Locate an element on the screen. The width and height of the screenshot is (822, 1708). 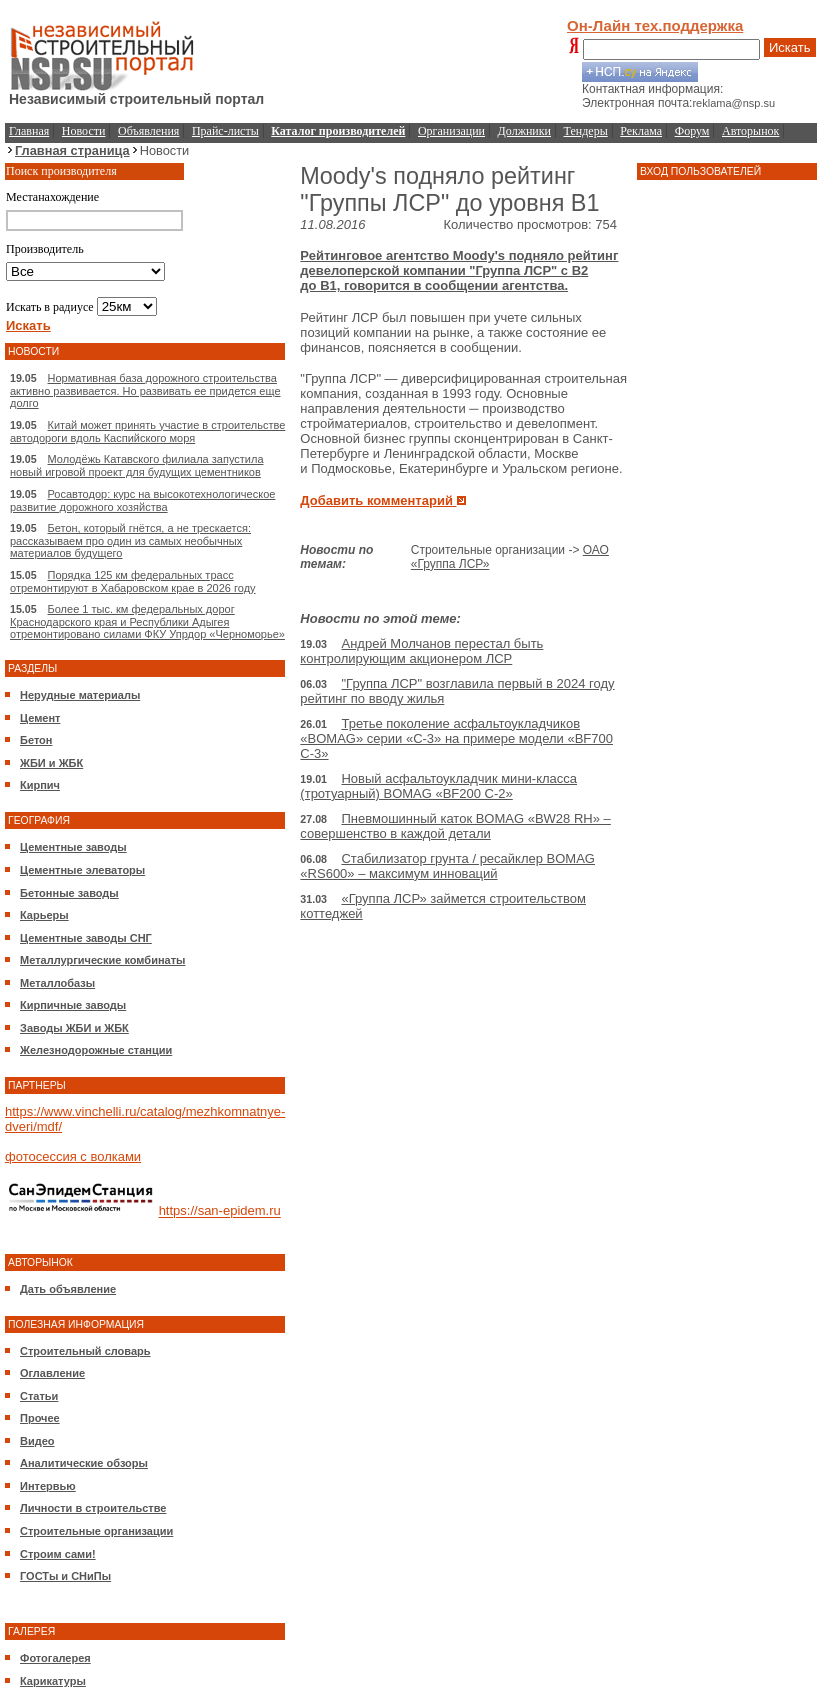
Росавтодор: курс на высокотехнологическое развитие дорожного хозяйства is located at coordinates (142, 500).